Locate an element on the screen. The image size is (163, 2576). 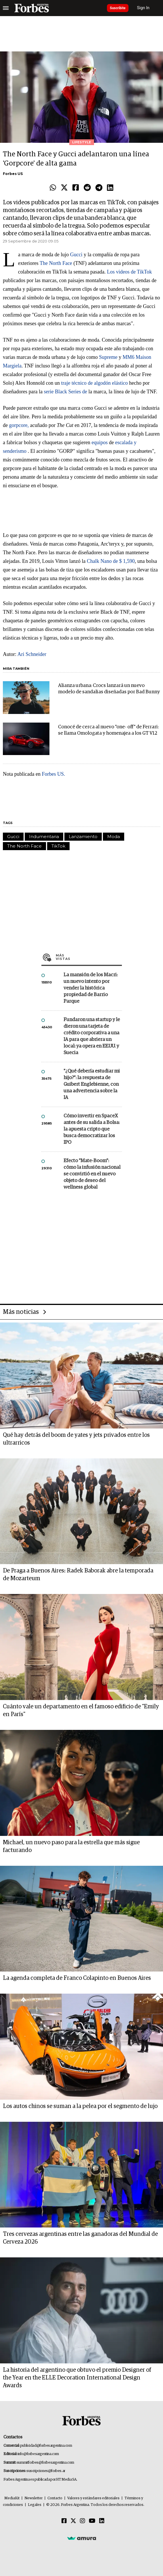
Forbes US. is located at coordinates (53, 774).